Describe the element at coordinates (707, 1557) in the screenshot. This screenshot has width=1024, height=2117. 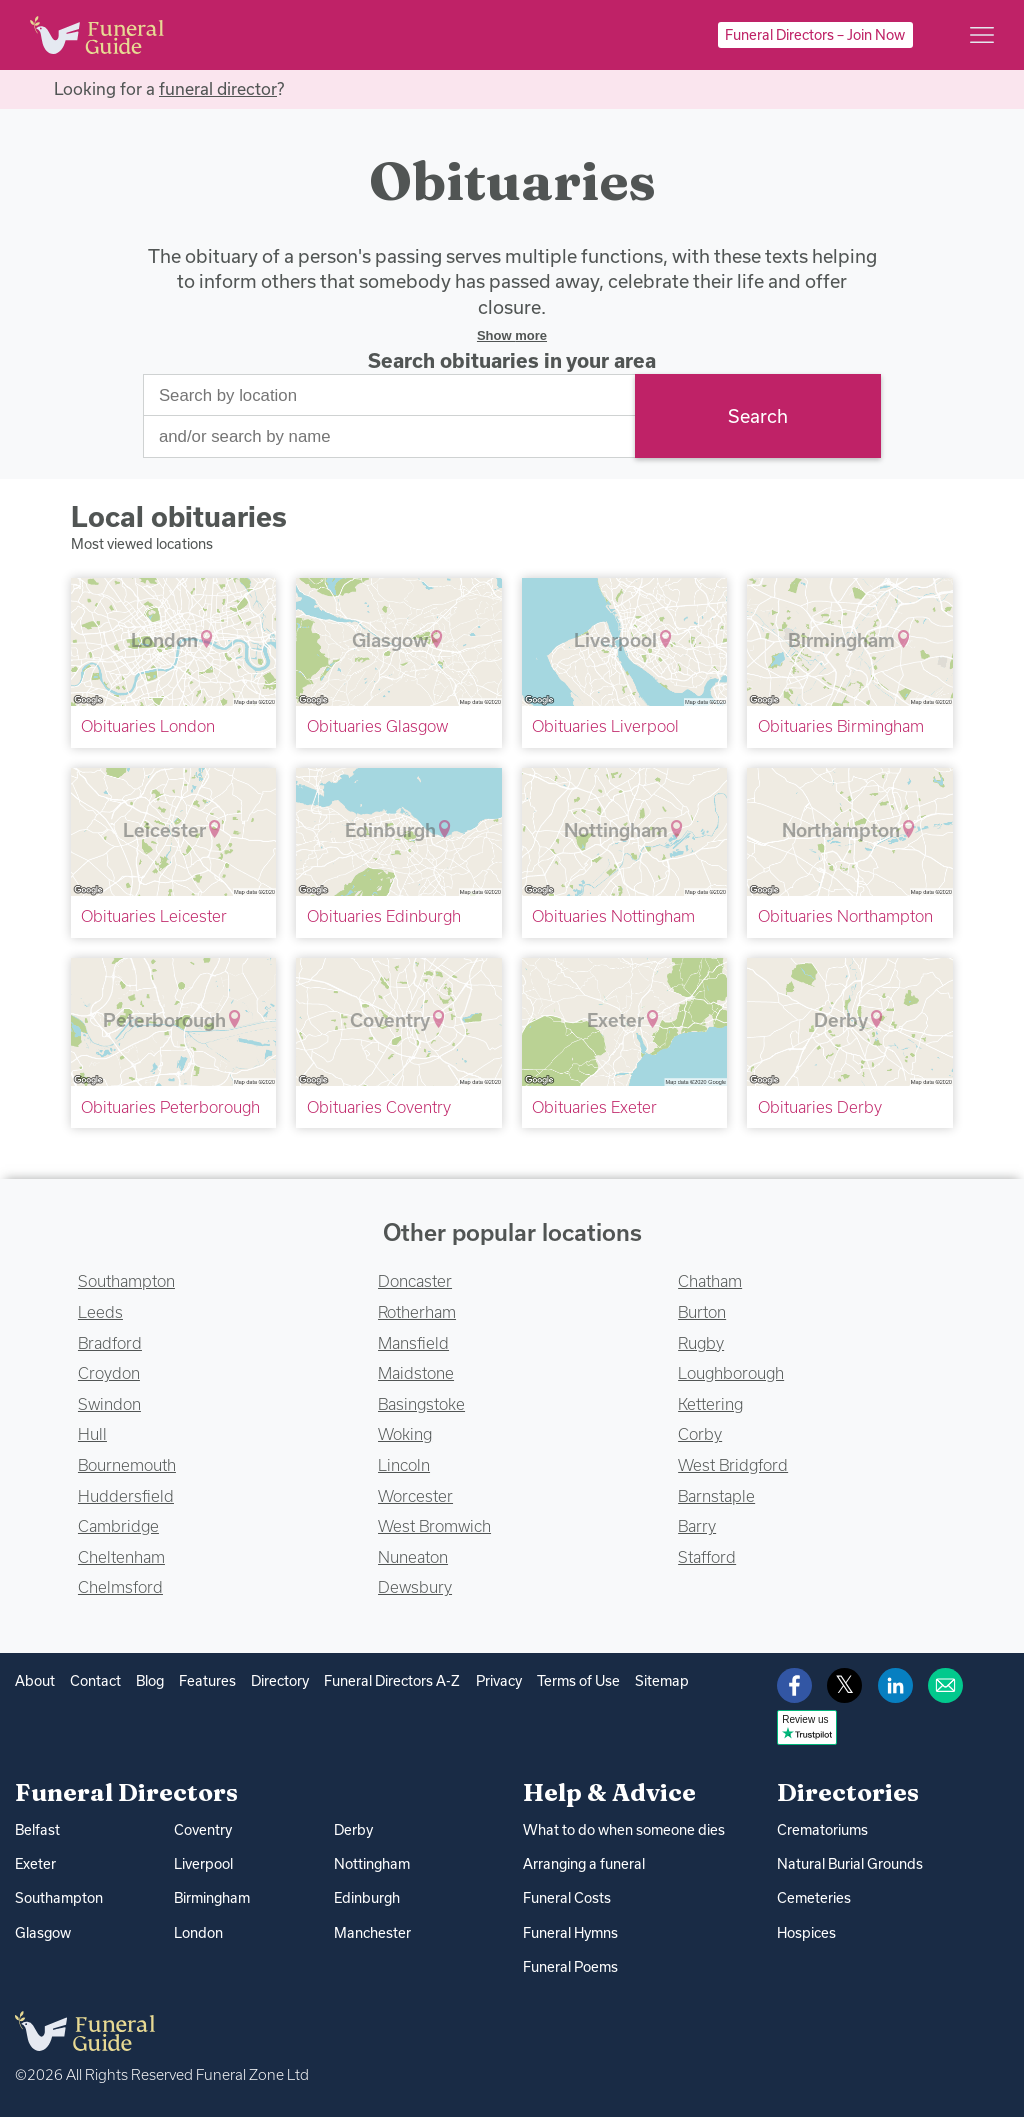
I see `Stafford` at that location.